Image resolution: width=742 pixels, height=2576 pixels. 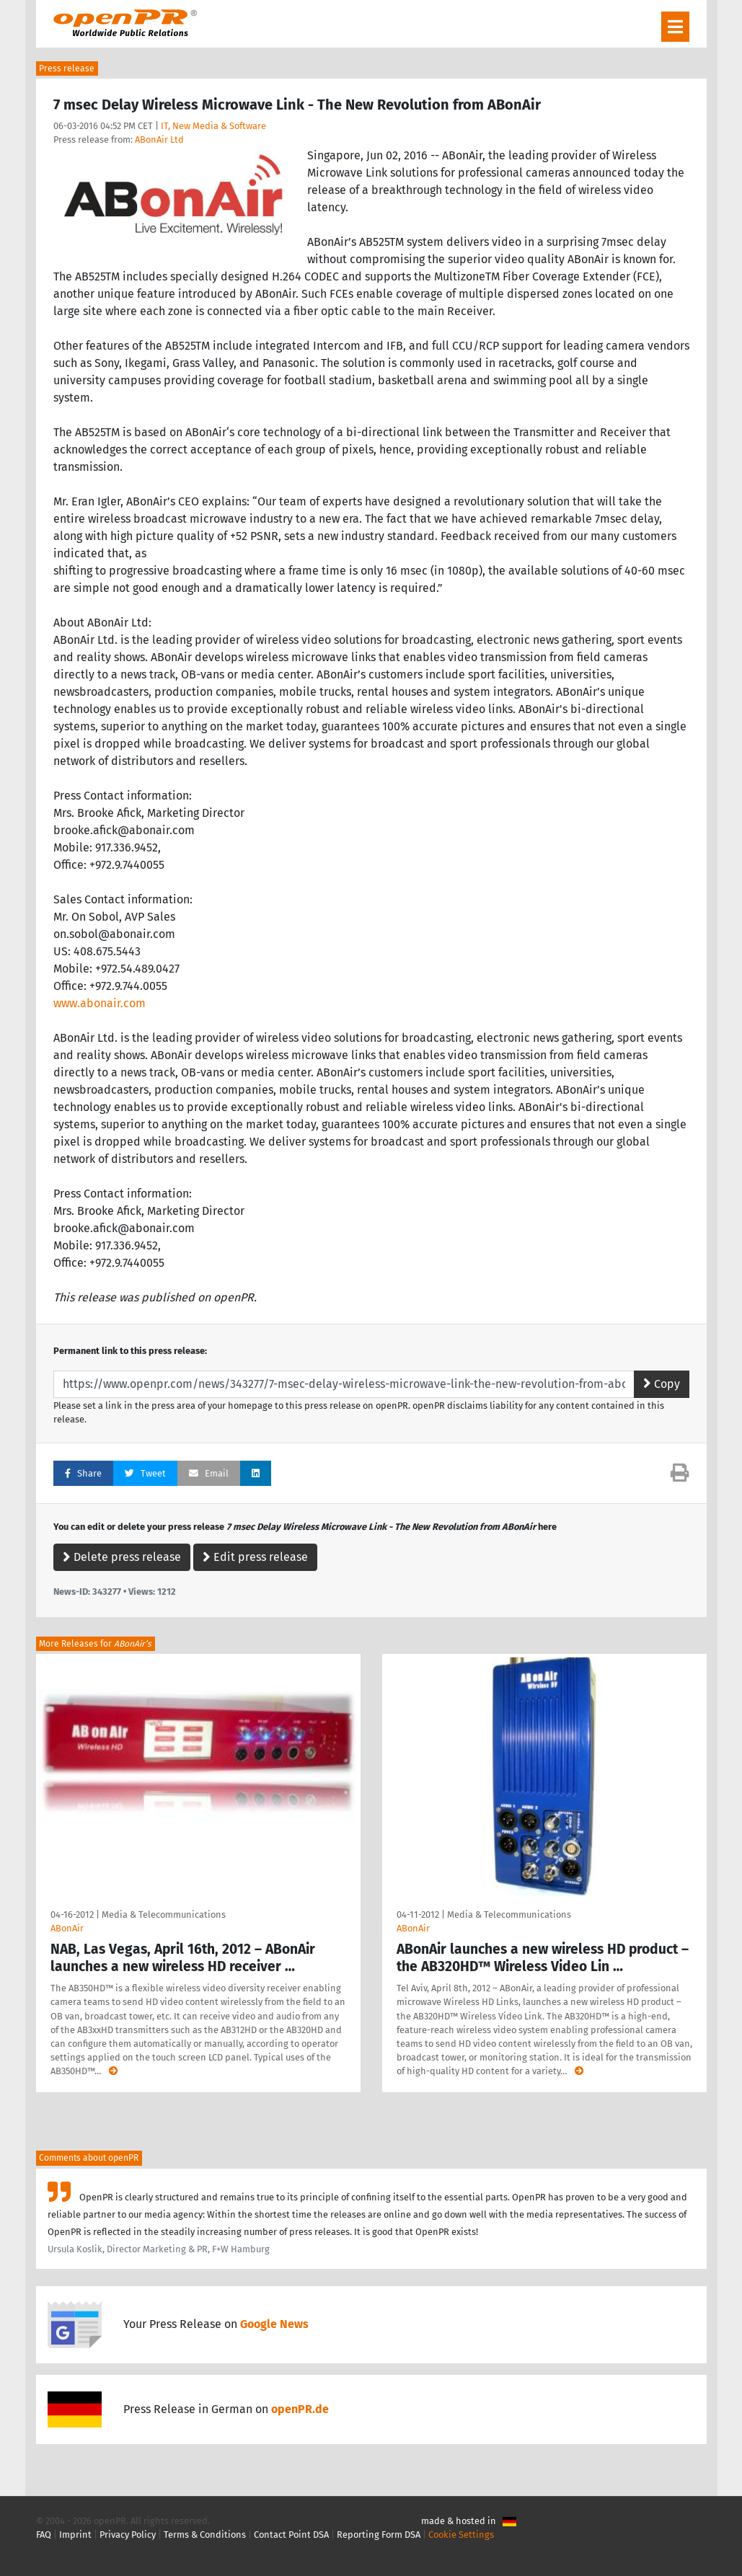 I want to click on Delete press release, so click(x=122, y=1557).